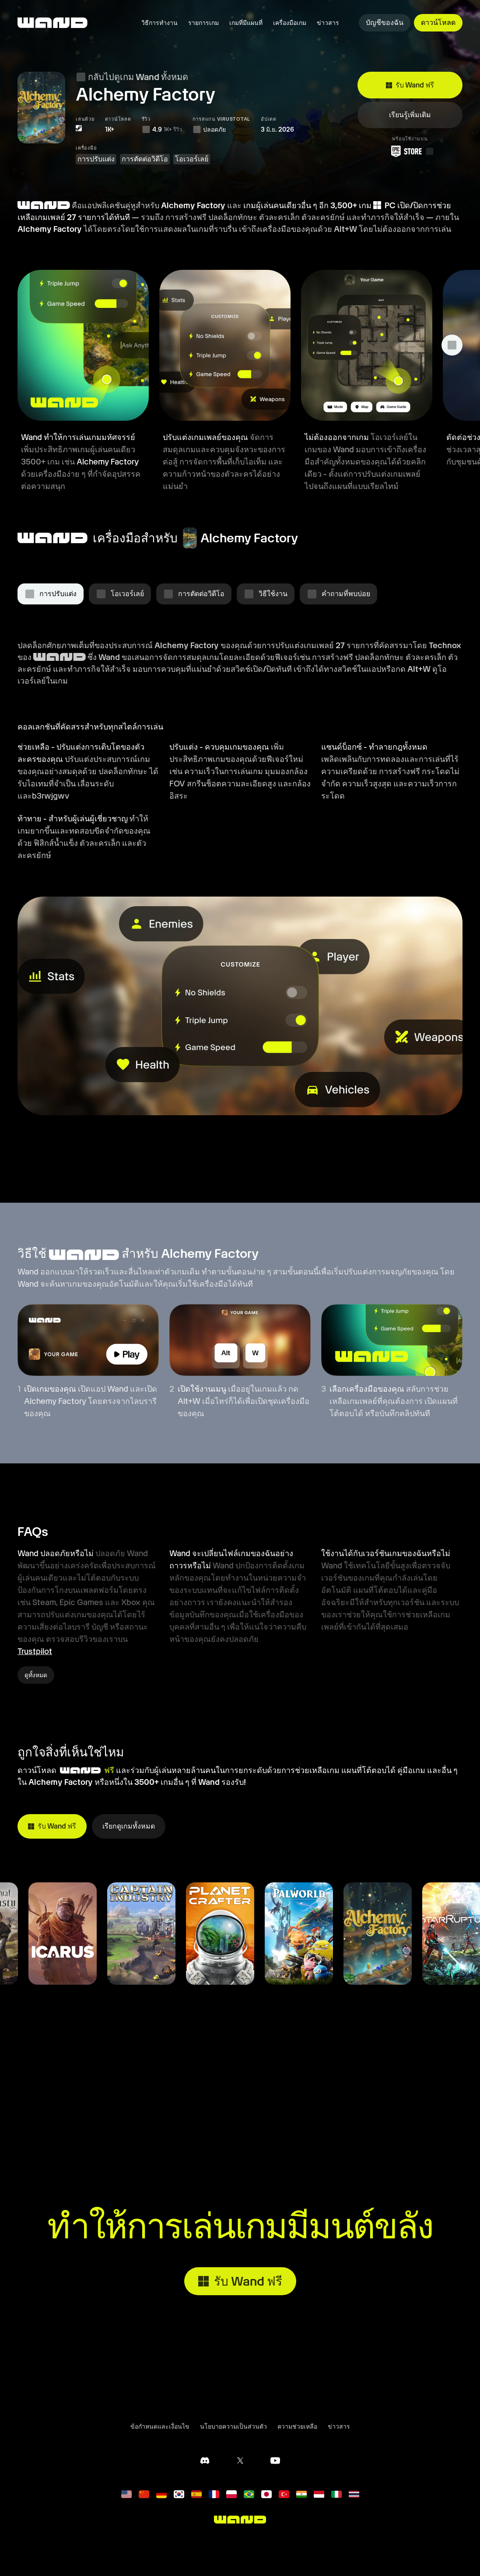  What do you see at coordinates (410, 114) in the screenshot?
I see `เรียนรู้เพิ่มเติม` at bounding box center [410, 114].